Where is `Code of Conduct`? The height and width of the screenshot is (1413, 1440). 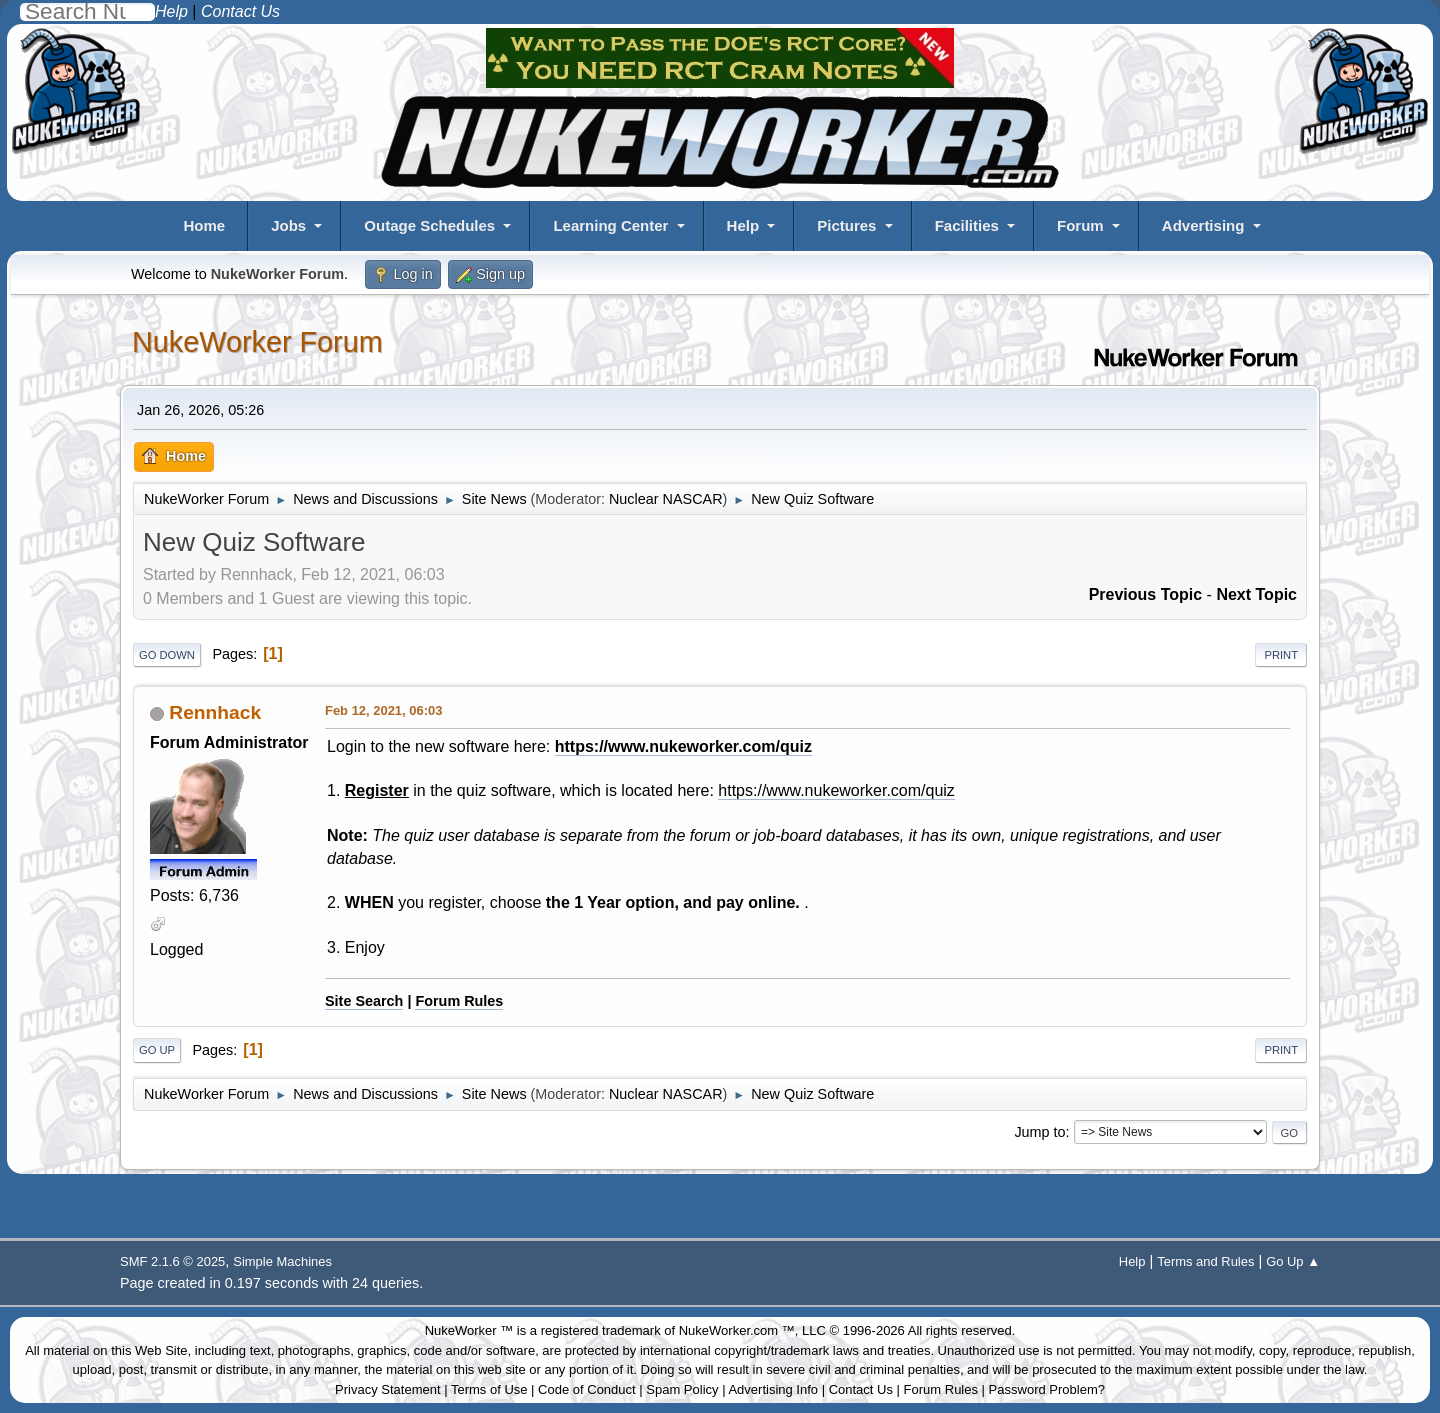
Code of Conduct is located at coordinates (587, 1389).